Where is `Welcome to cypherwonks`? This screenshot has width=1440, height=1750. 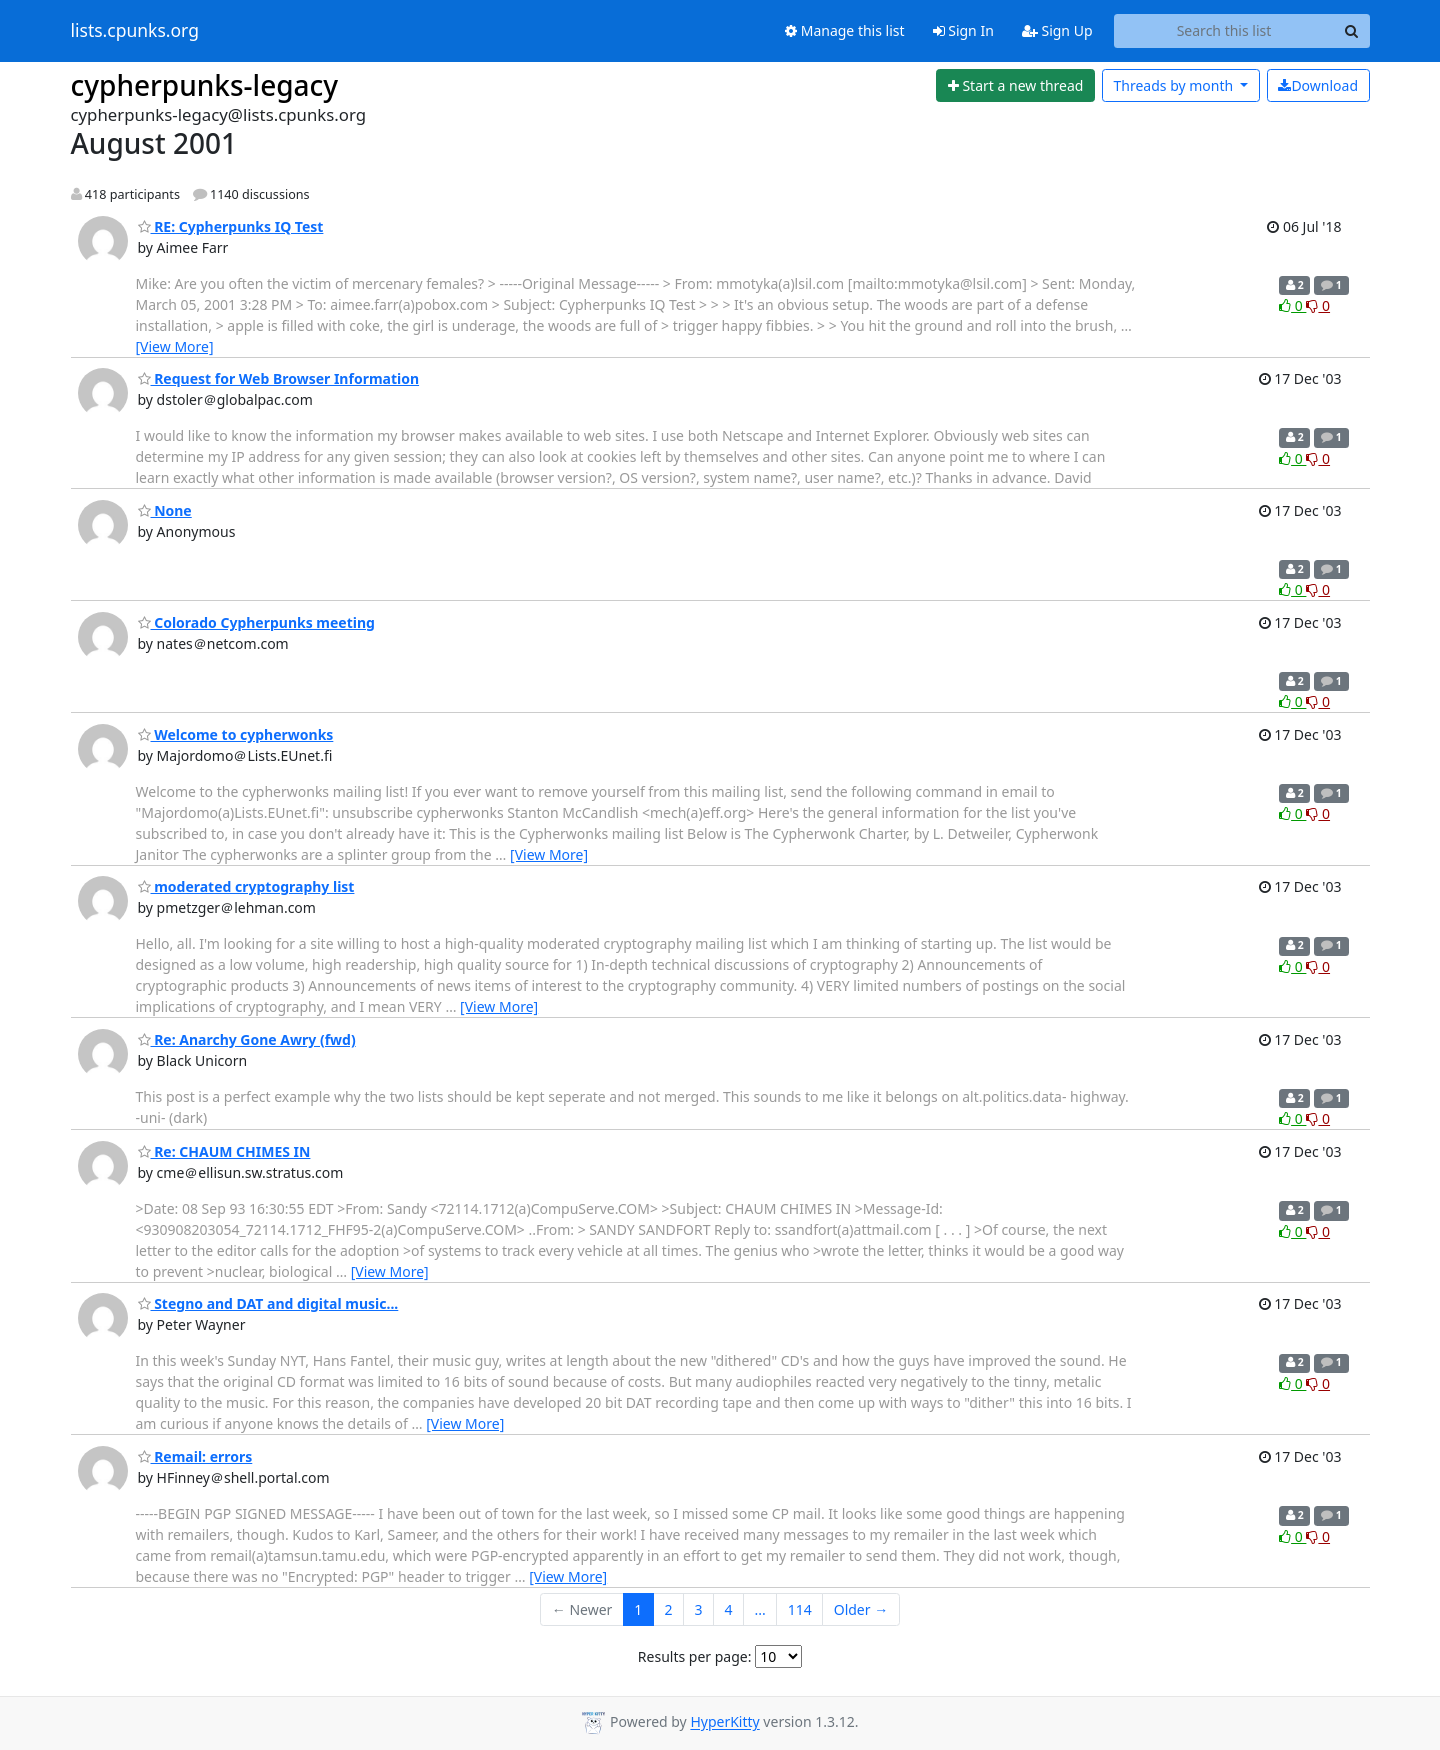 Welcome to cypherwonks is located at coordinates (236, 734).